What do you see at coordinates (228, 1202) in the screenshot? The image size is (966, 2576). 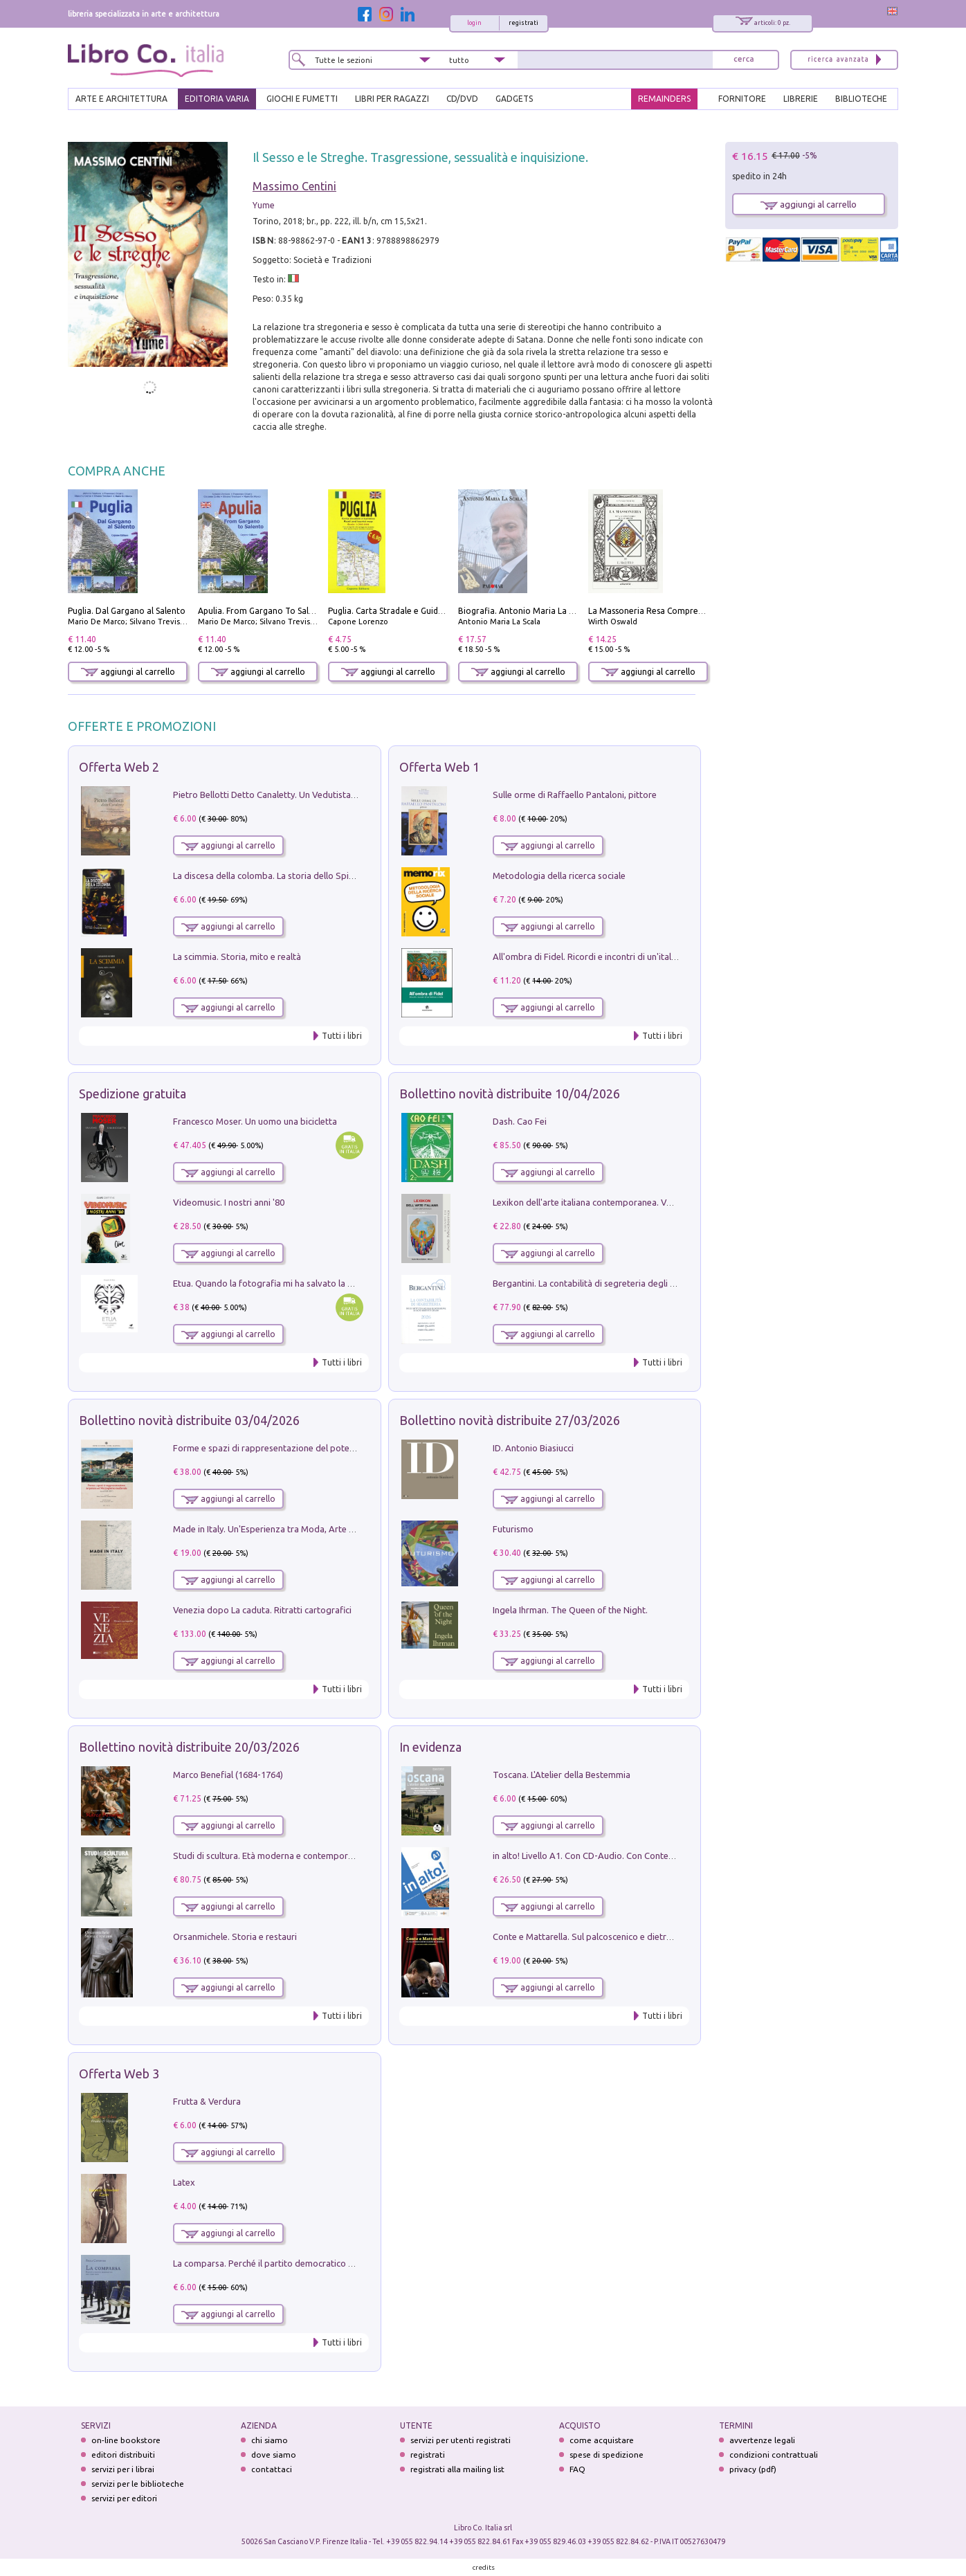 I see `Videomusic. I nostri anni '80` at bounding box center [228, 1202].